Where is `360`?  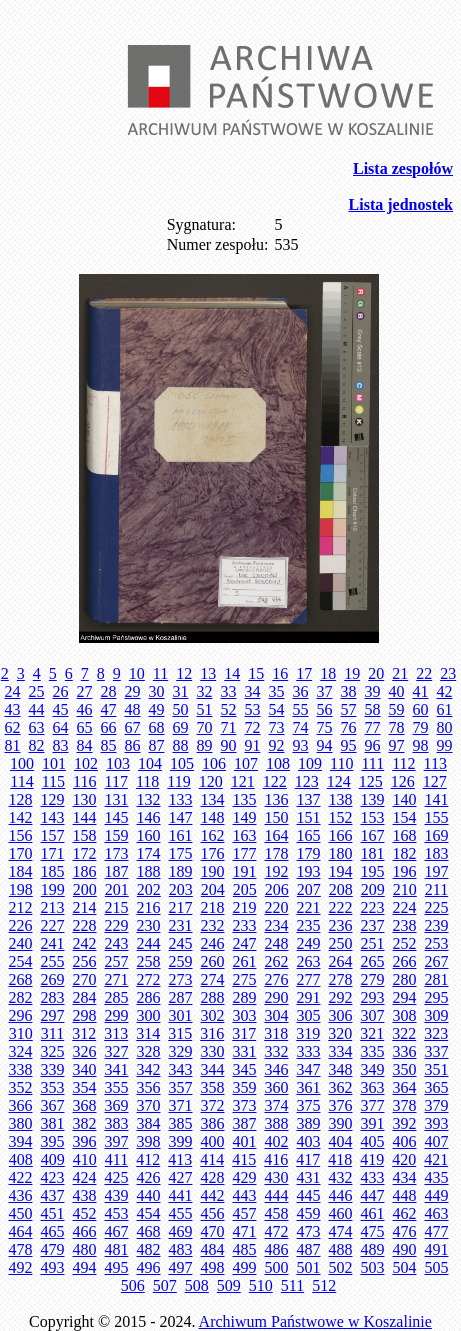 360 is located at coordinates (277, 1087).